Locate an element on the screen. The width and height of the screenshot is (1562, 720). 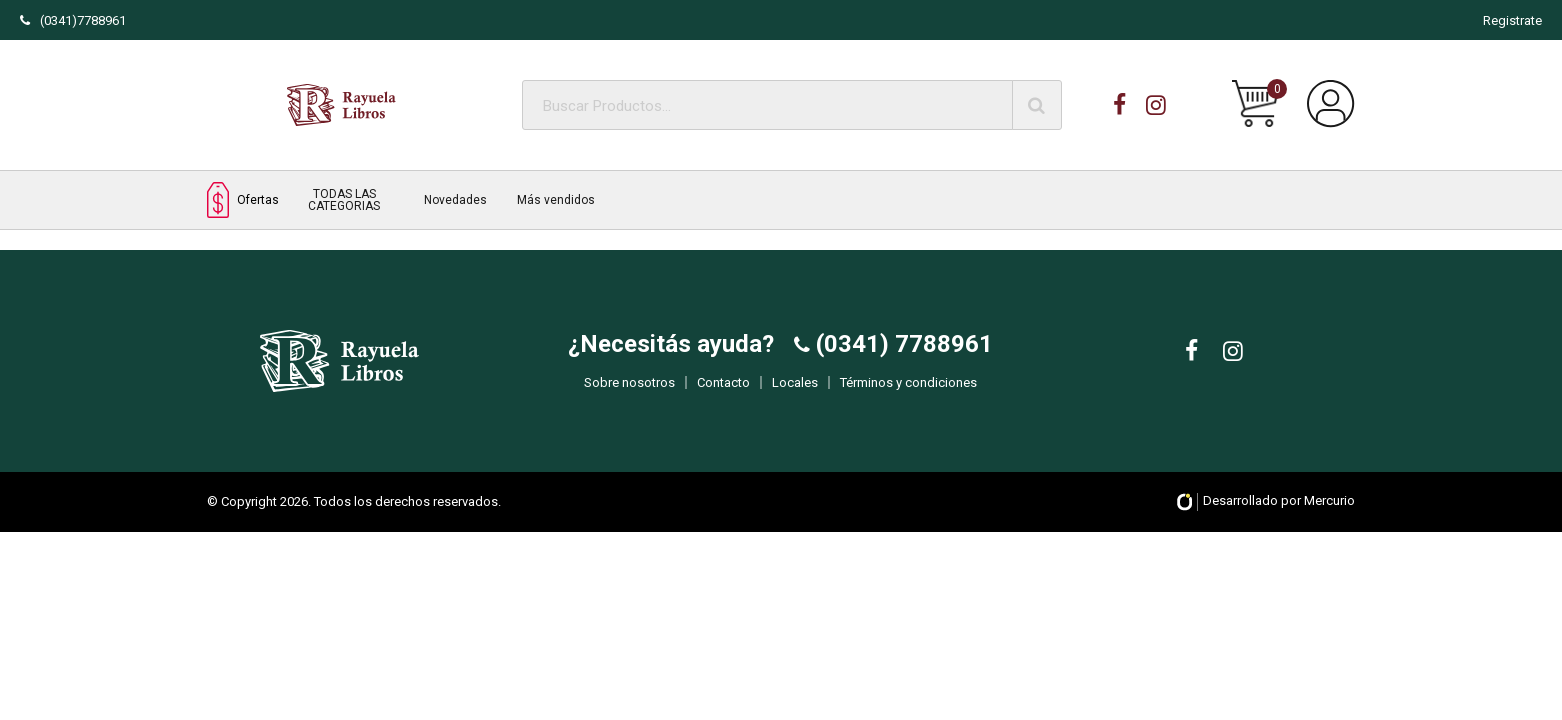
Contacto is located at coordinates (723, 396).